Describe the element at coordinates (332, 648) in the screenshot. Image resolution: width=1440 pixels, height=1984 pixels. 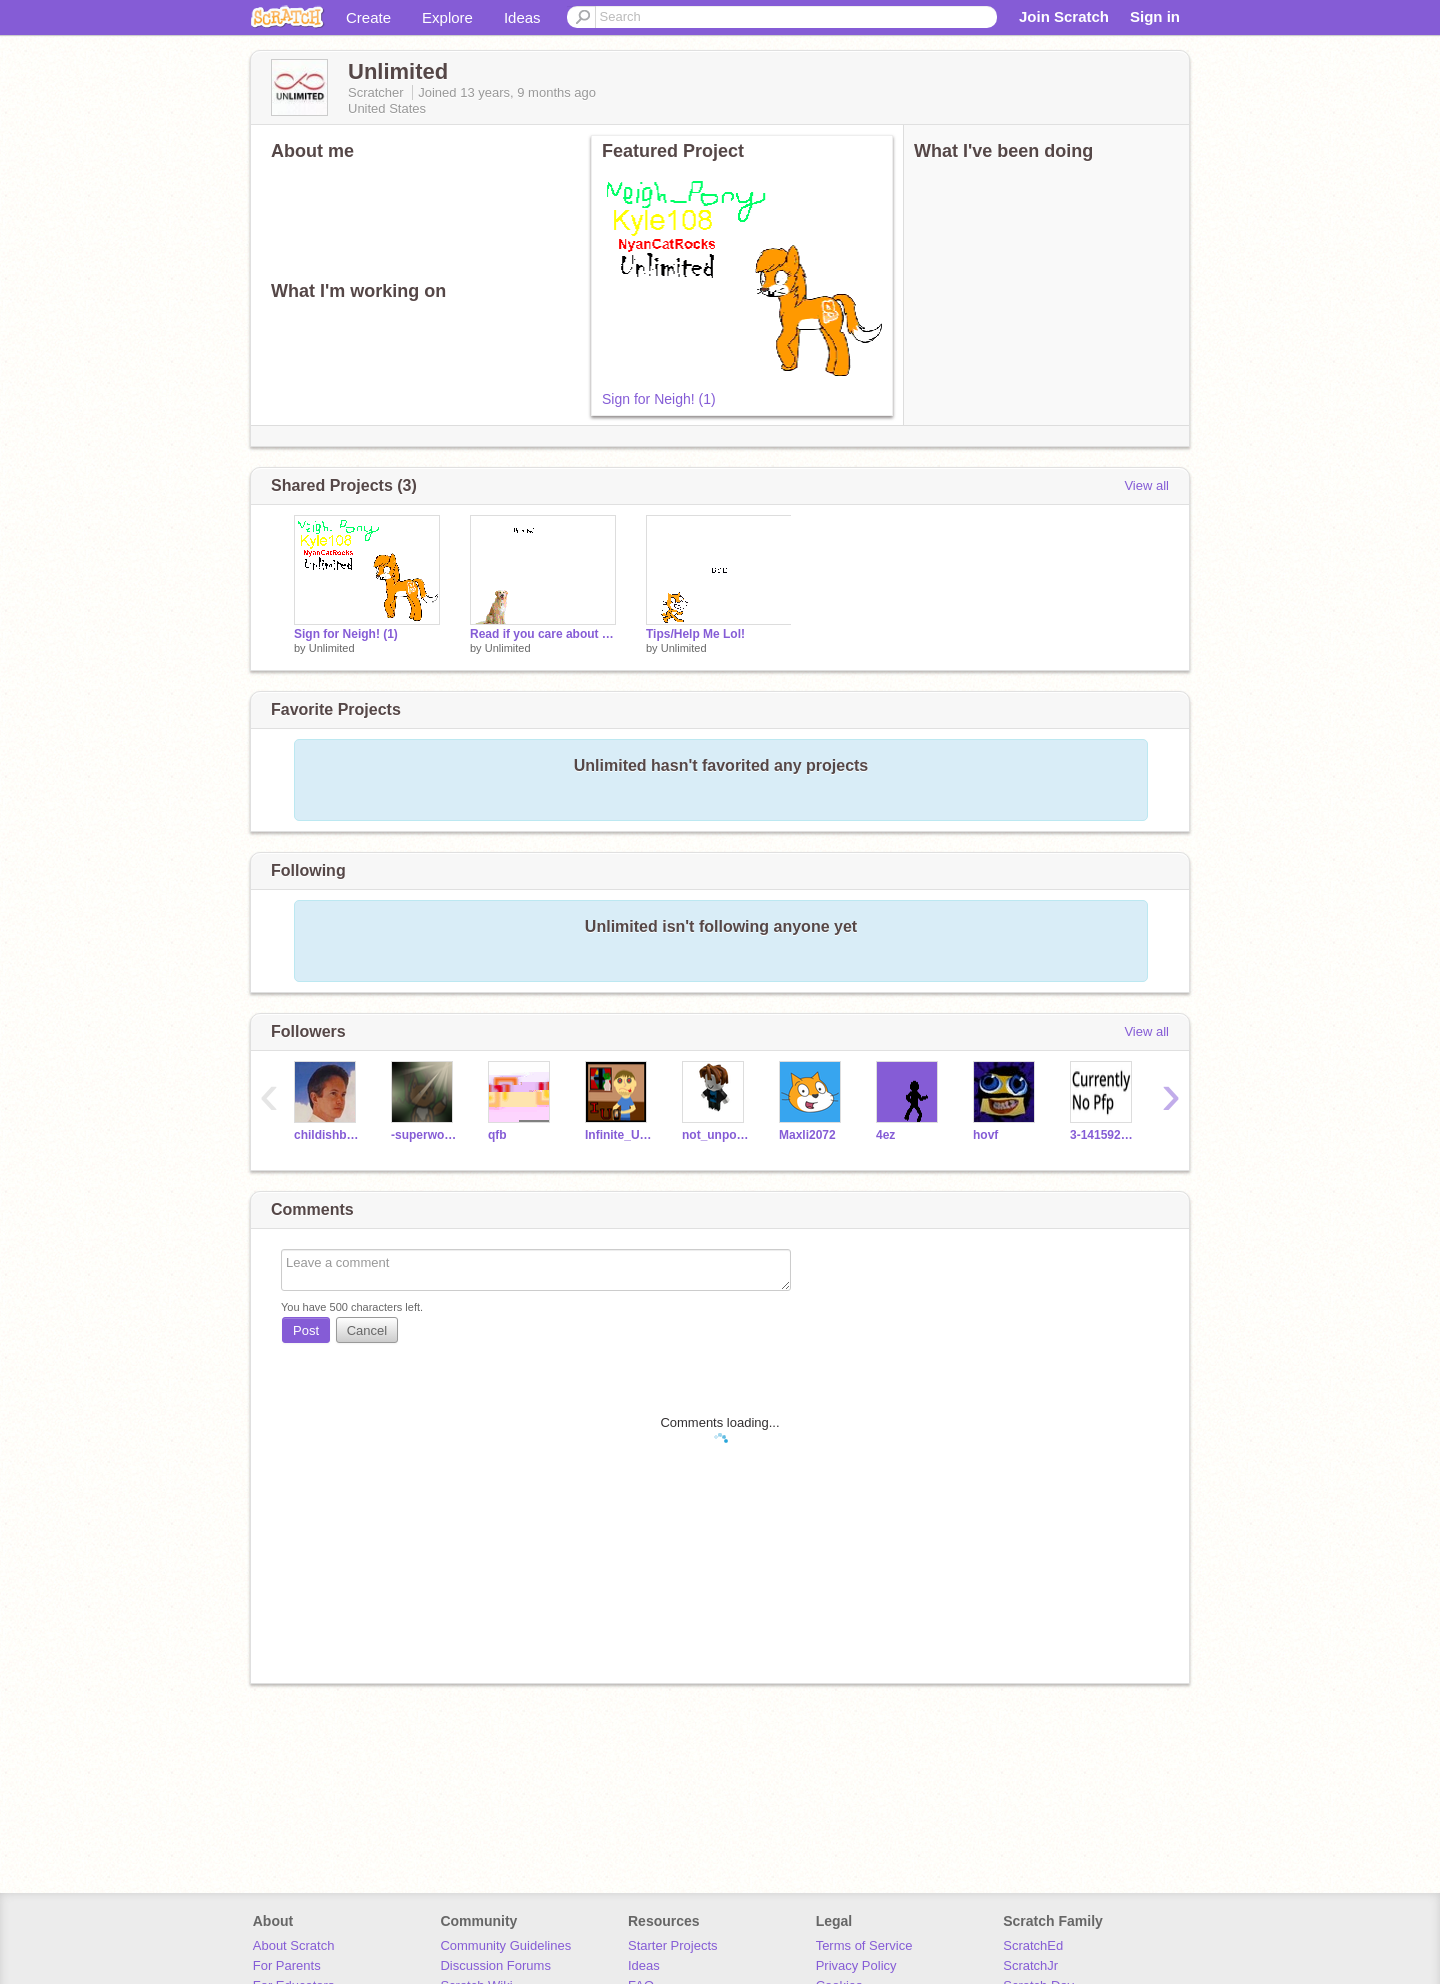
I see `Unlimited` at that location.